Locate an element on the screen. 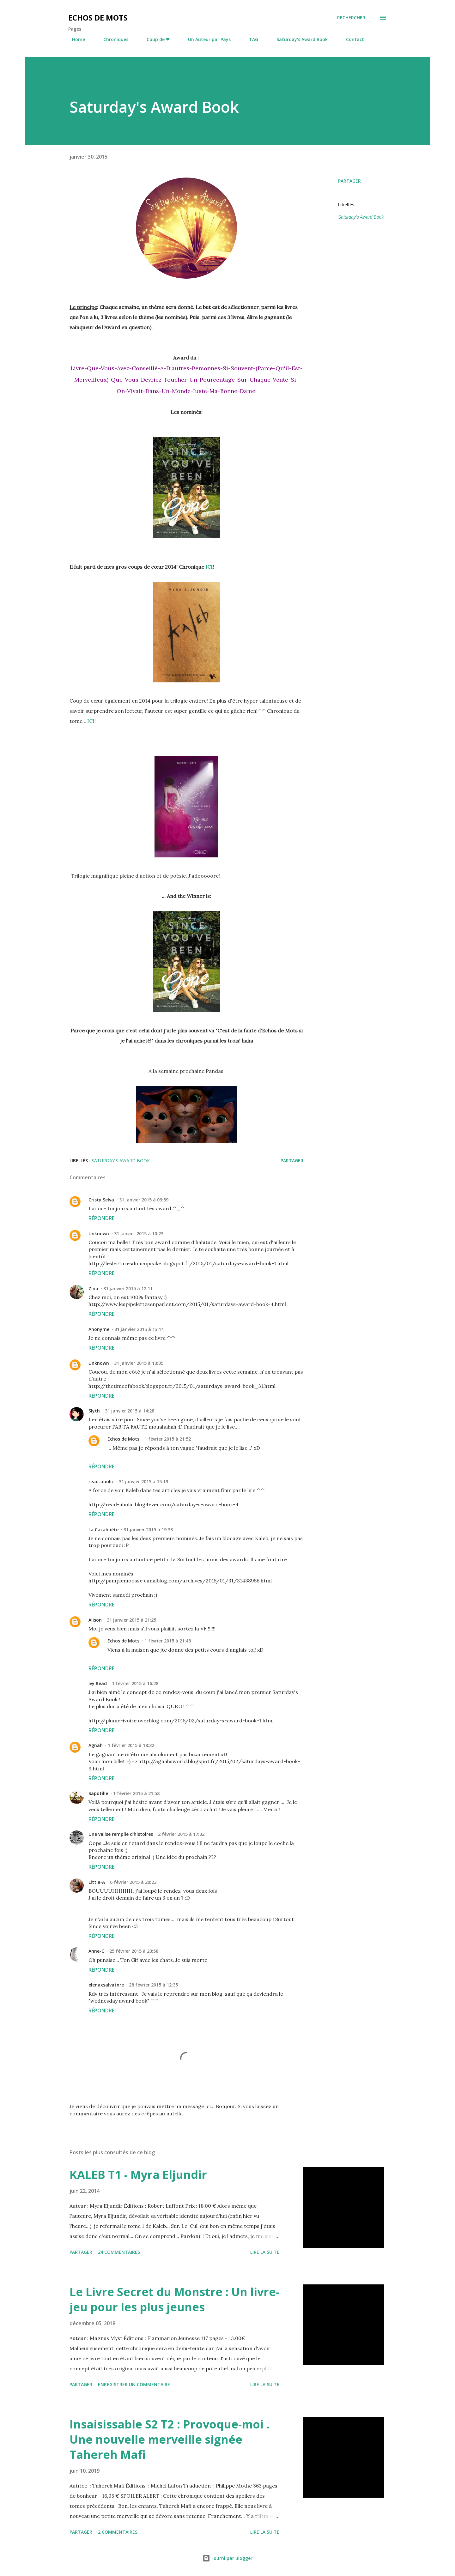 The width and height of the screenshot is (455, 2576). KALEB T1 - Myra Eljundir is located at coordinates (138, 2174).